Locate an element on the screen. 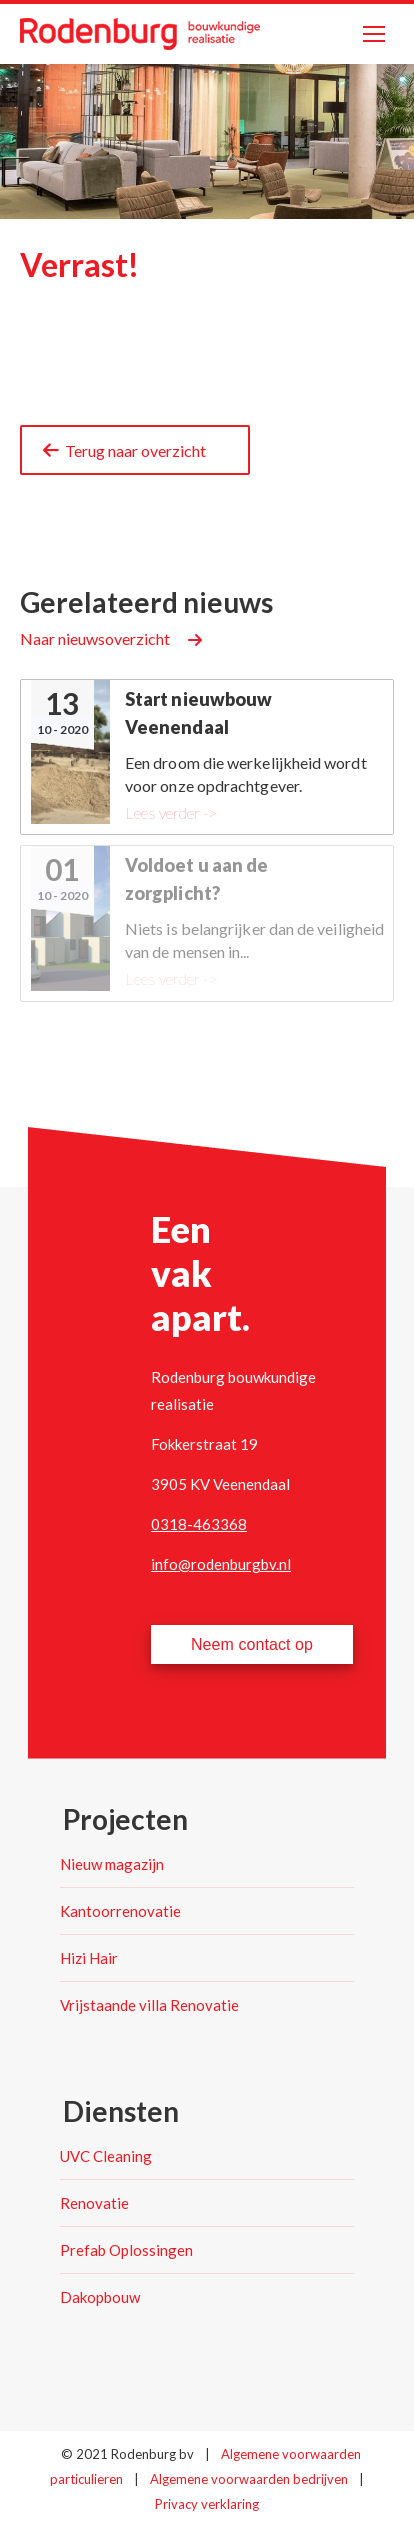  Hizi Hair is located at coordinates (89, 1958).